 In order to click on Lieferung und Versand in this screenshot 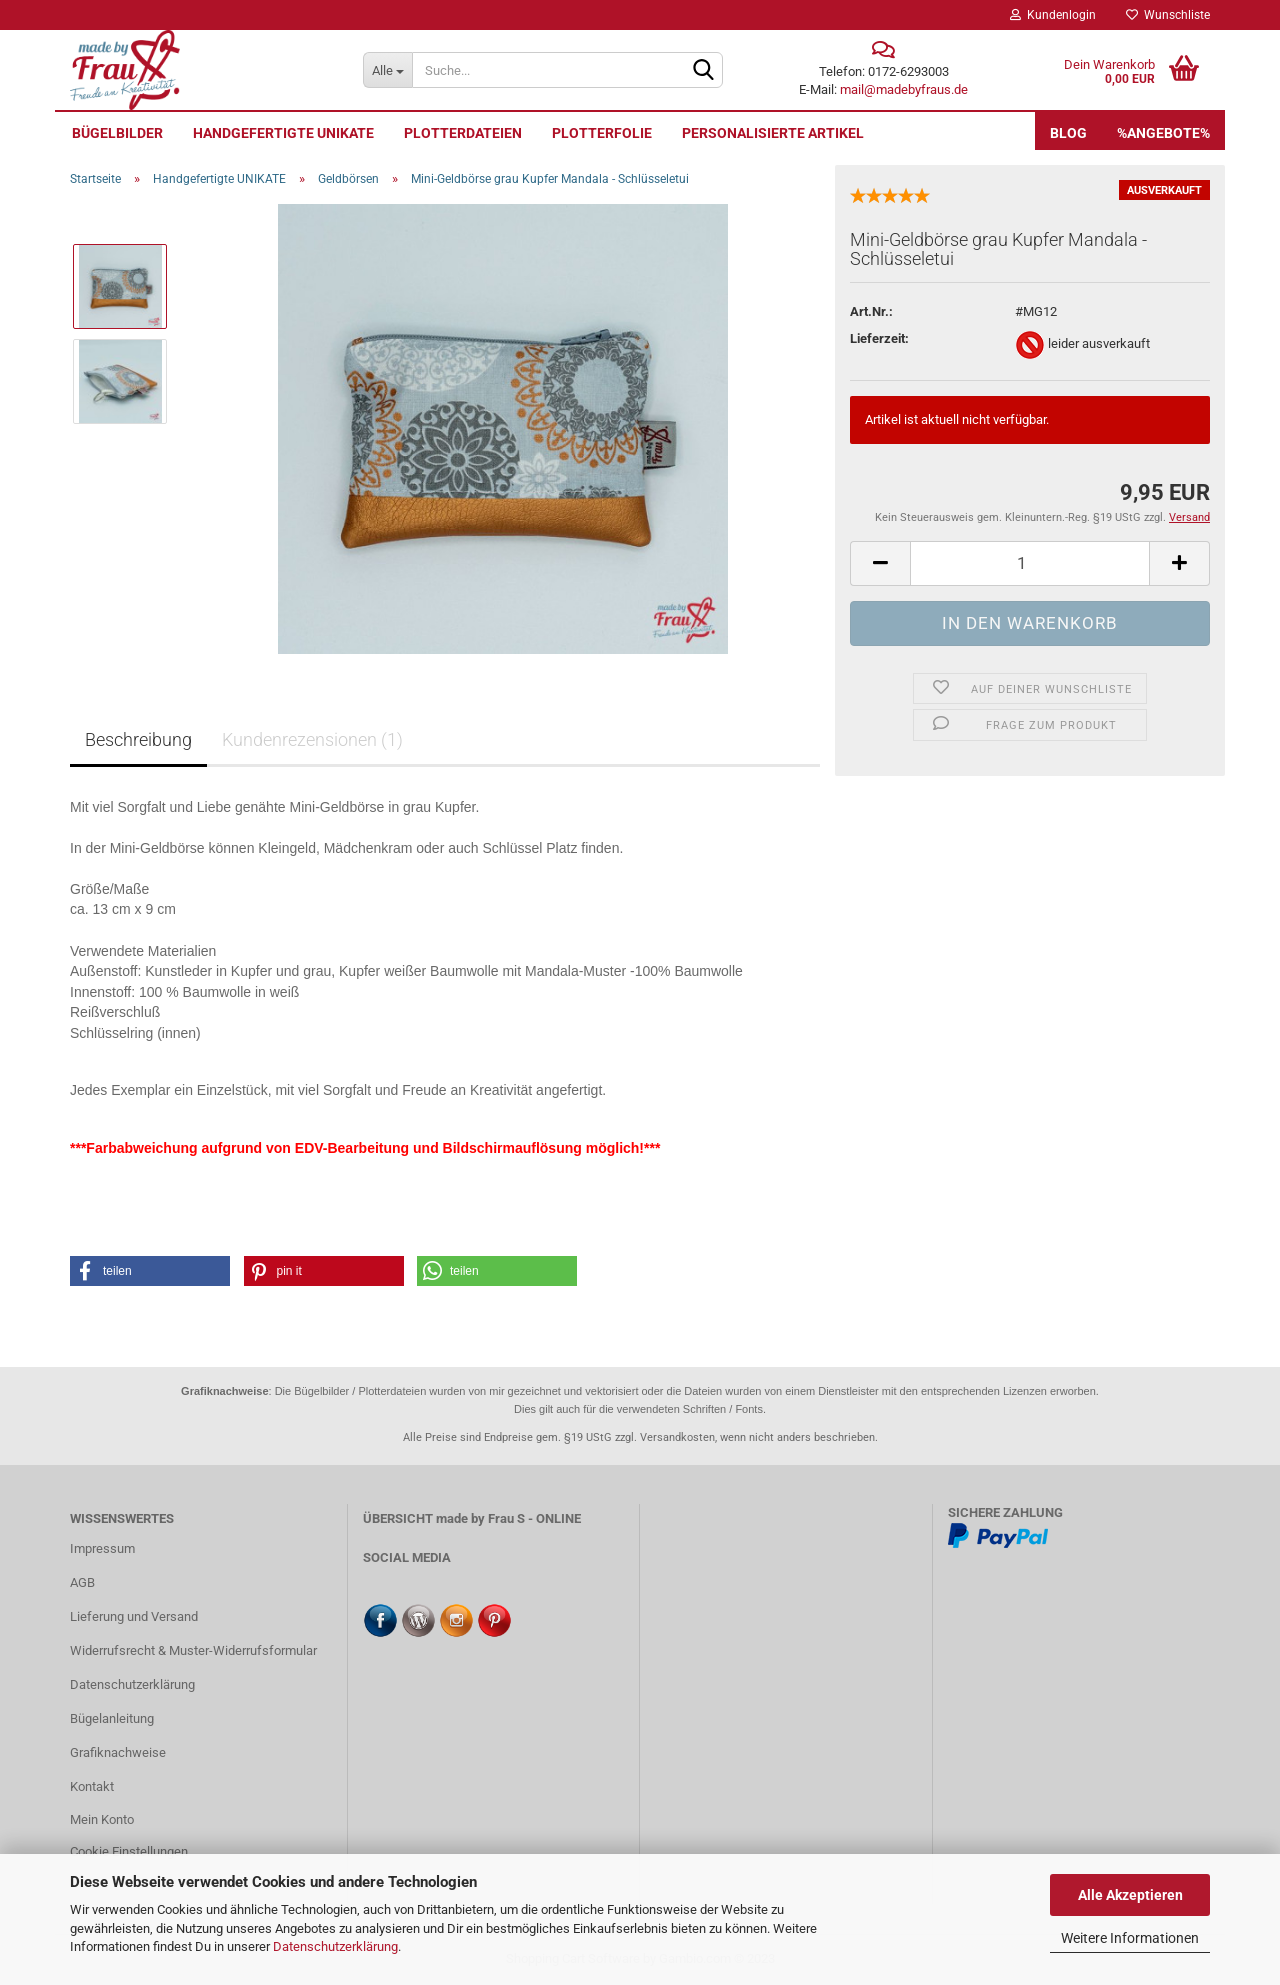, I will do `click(134, 1616)`.